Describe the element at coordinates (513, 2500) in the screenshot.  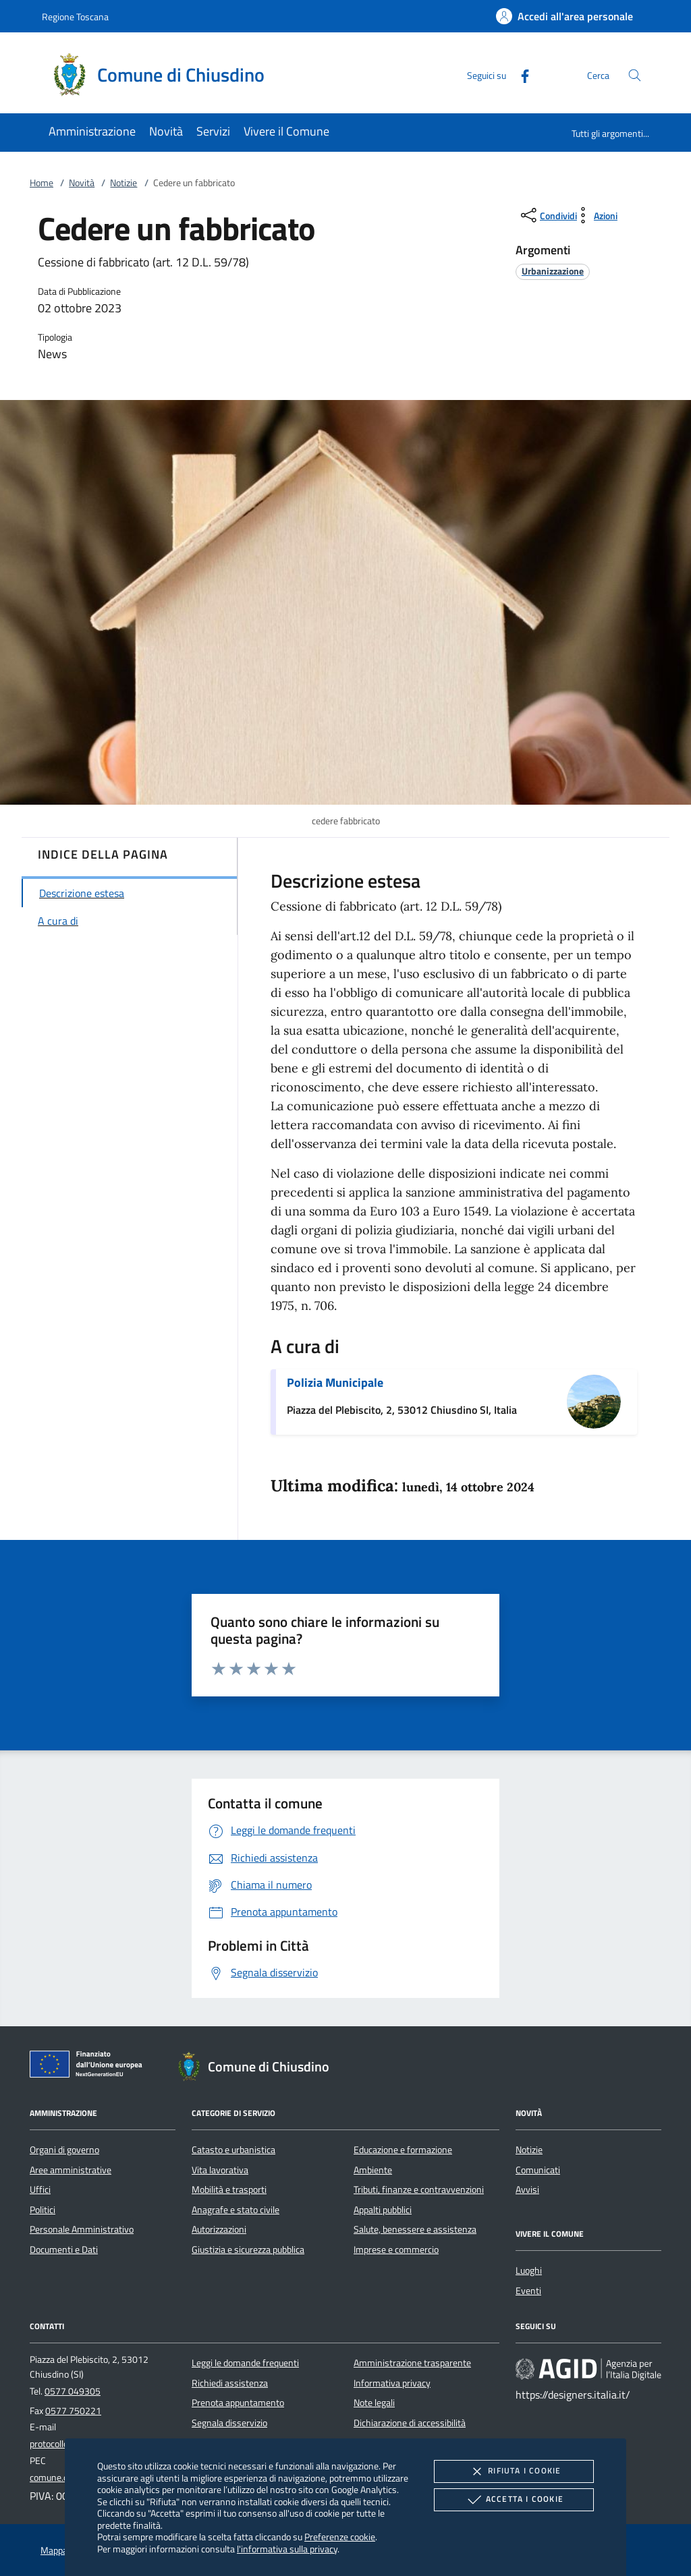
I see `Accetta` at that location.